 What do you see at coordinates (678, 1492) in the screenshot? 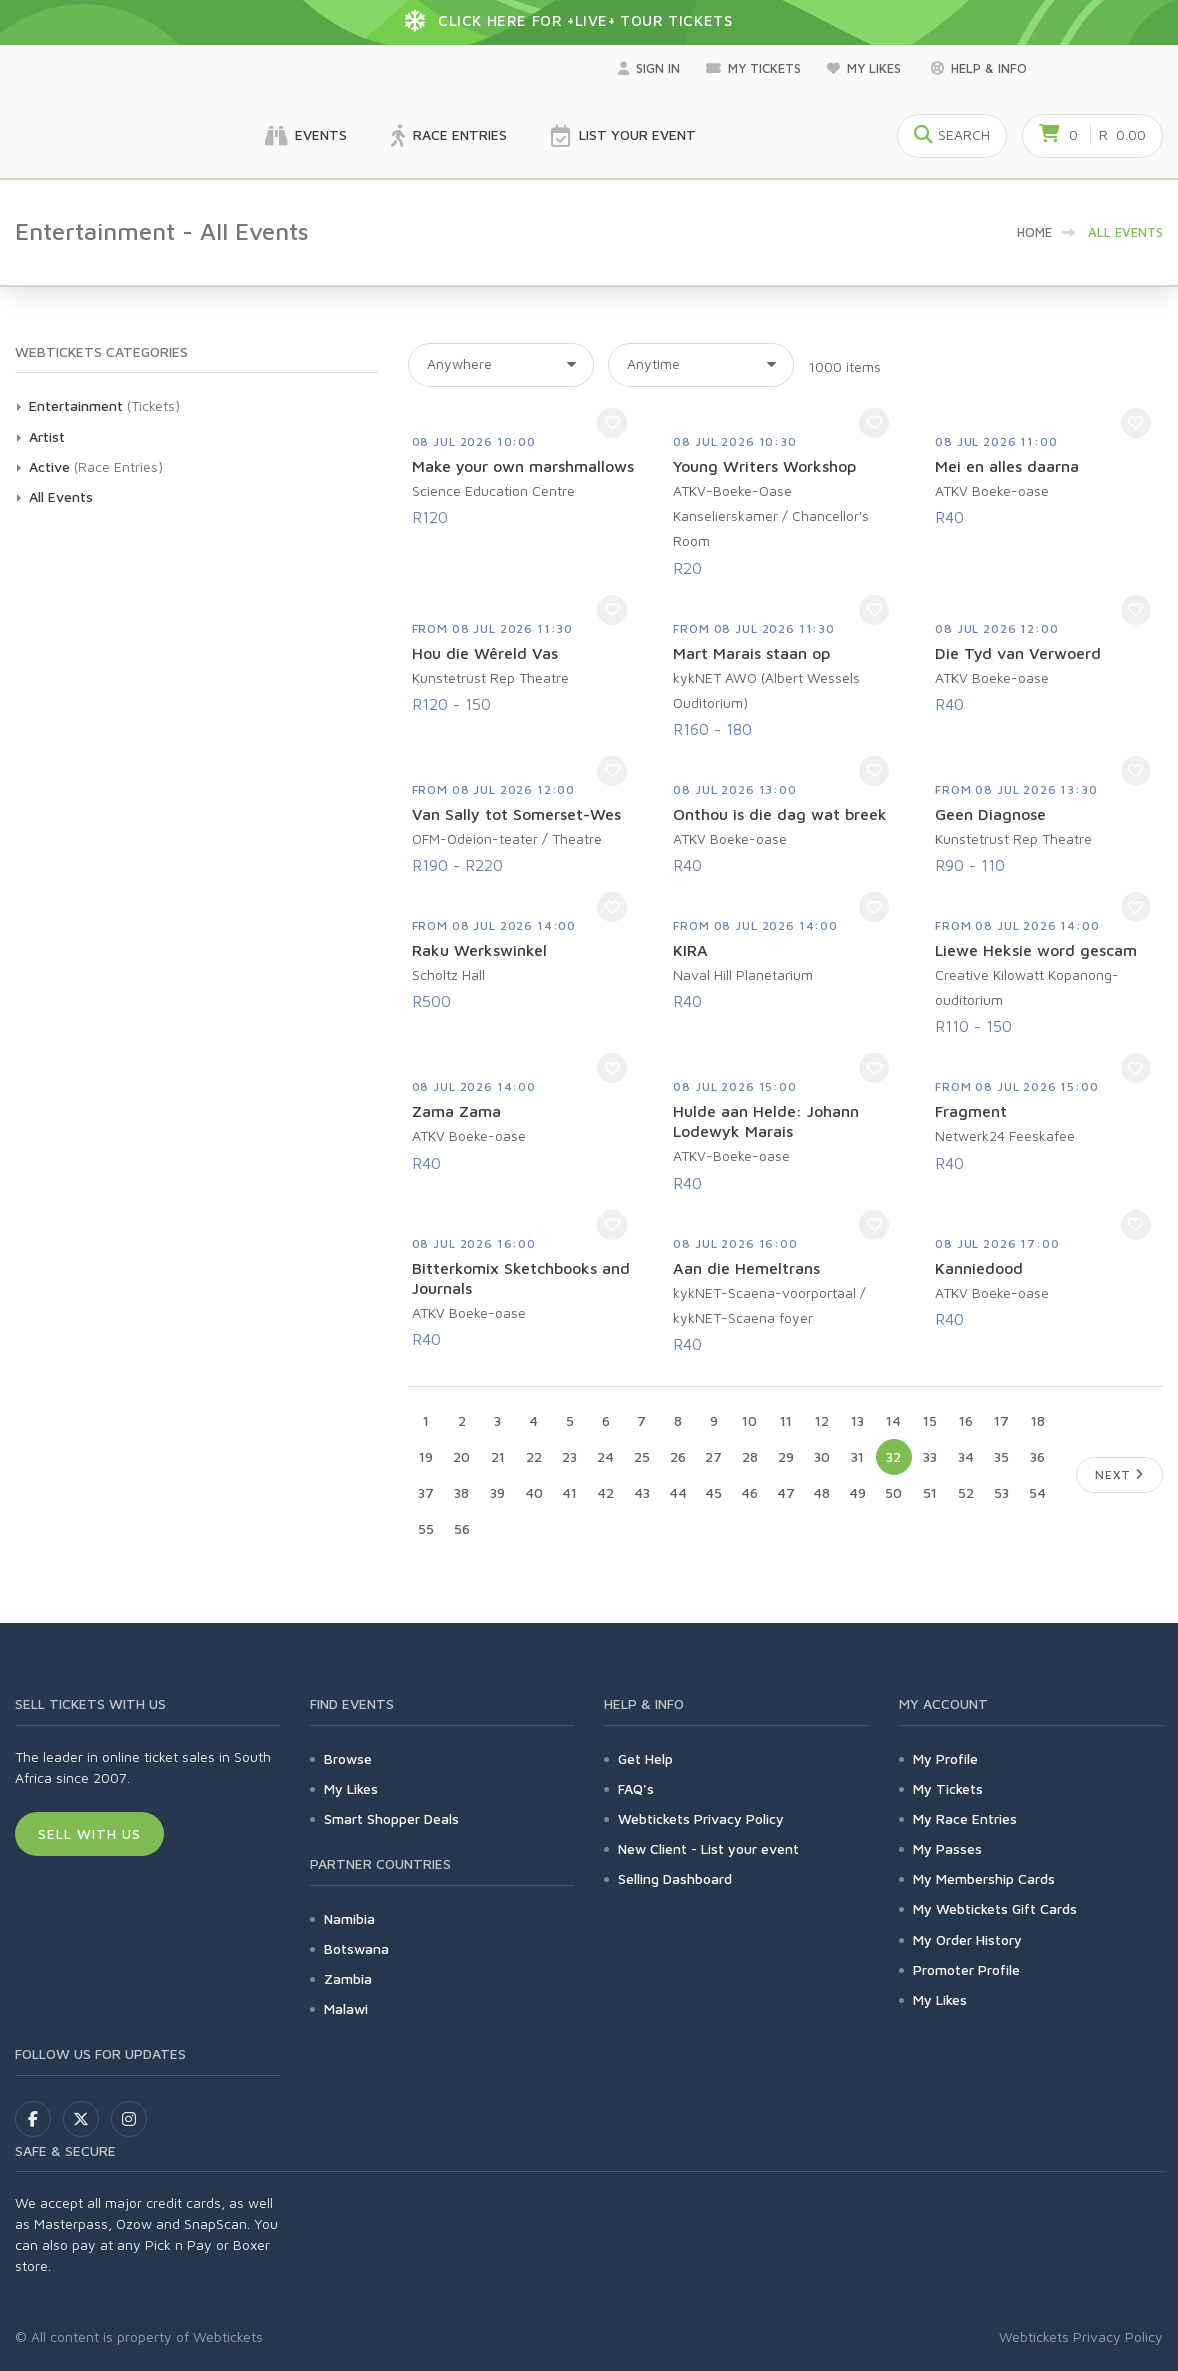
I see `44` at bounding box center [678, 1492].